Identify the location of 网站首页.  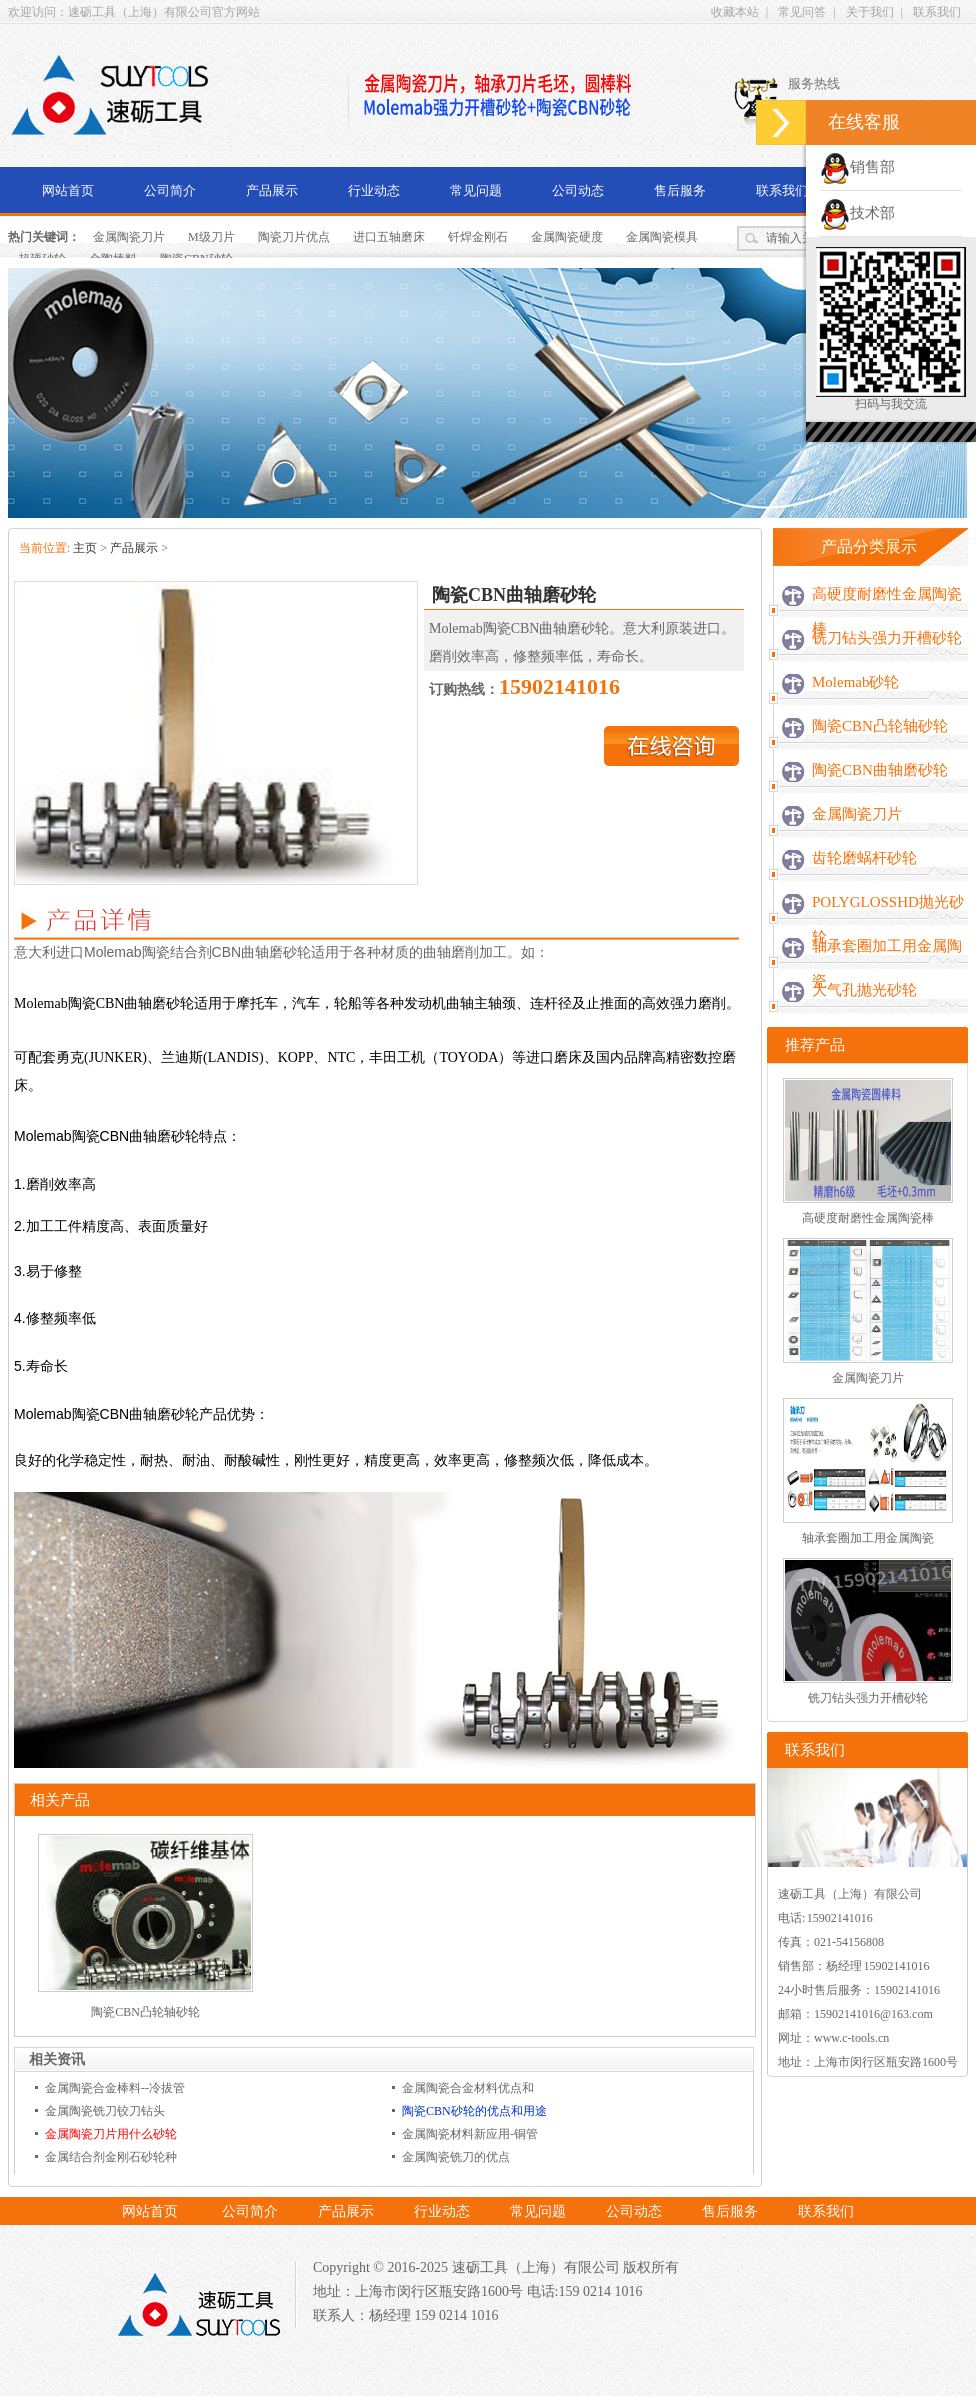
(68, 190).